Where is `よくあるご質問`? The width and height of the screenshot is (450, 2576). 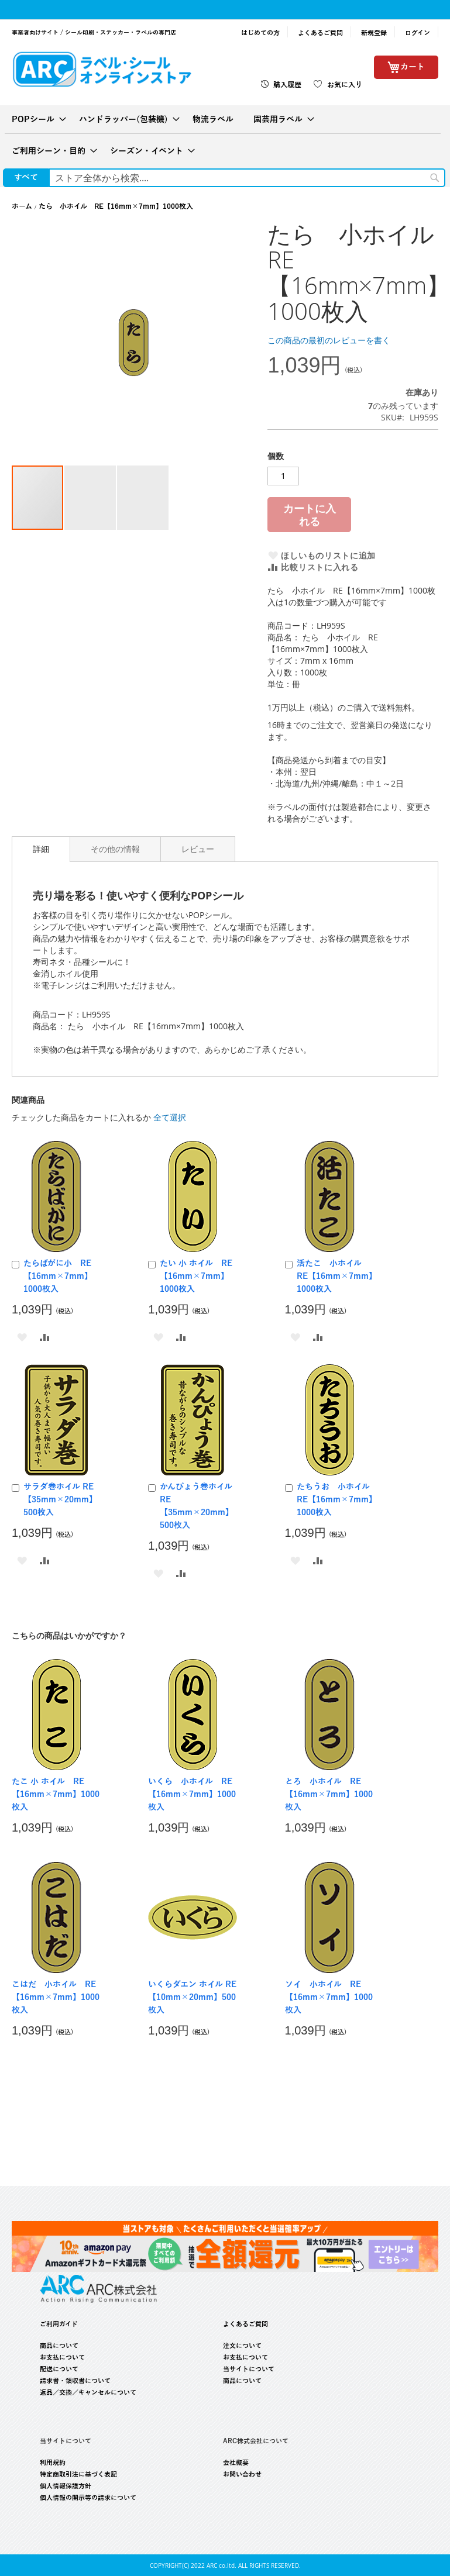 よくあるご質問 is located at coordinates (320, 32).